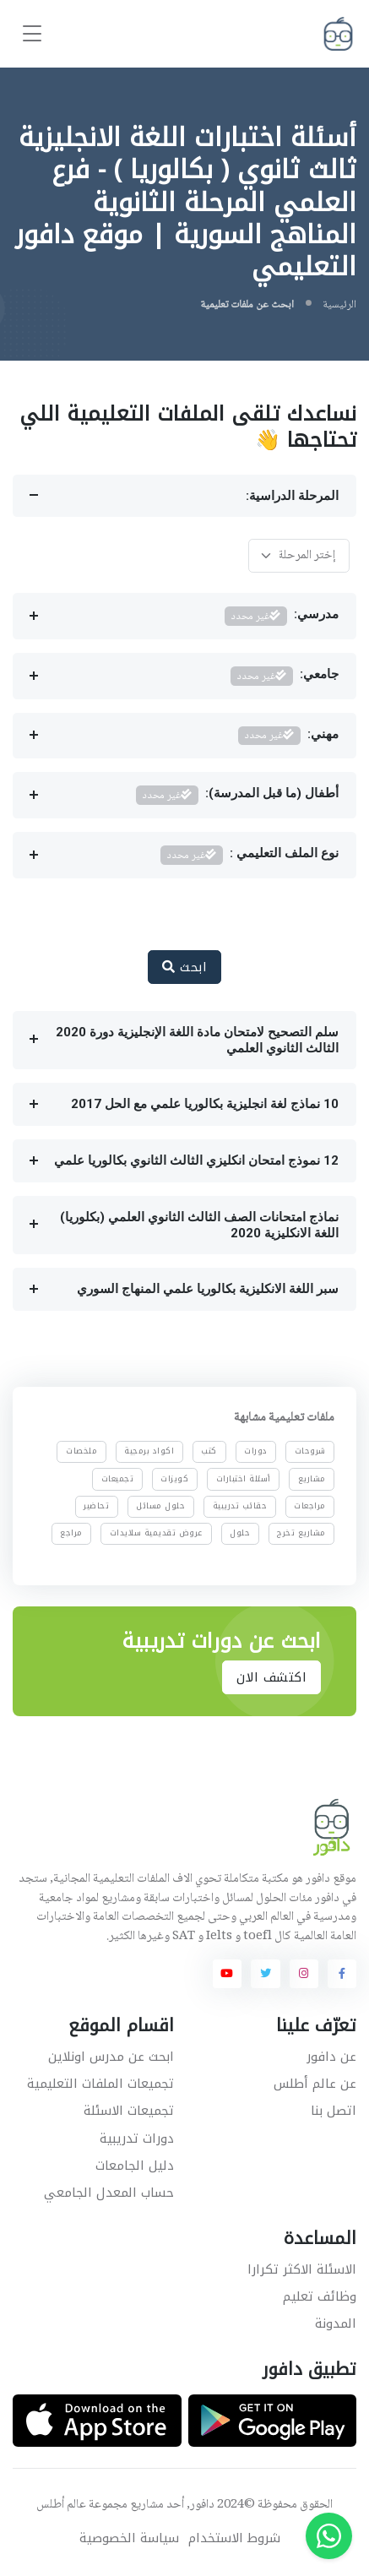 The width and height of the screenshot is (369, 2576). Describe the element at coordinates (288, 736) in the screenshot. I see `مهني:` at that location.